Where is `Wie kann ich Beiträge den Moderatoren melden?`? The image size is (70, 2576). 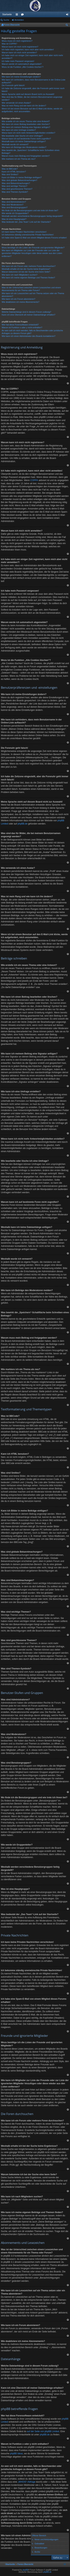 Wie kann ich Beiträge den Moderatoren melden? is located at coordinates (24, 147).